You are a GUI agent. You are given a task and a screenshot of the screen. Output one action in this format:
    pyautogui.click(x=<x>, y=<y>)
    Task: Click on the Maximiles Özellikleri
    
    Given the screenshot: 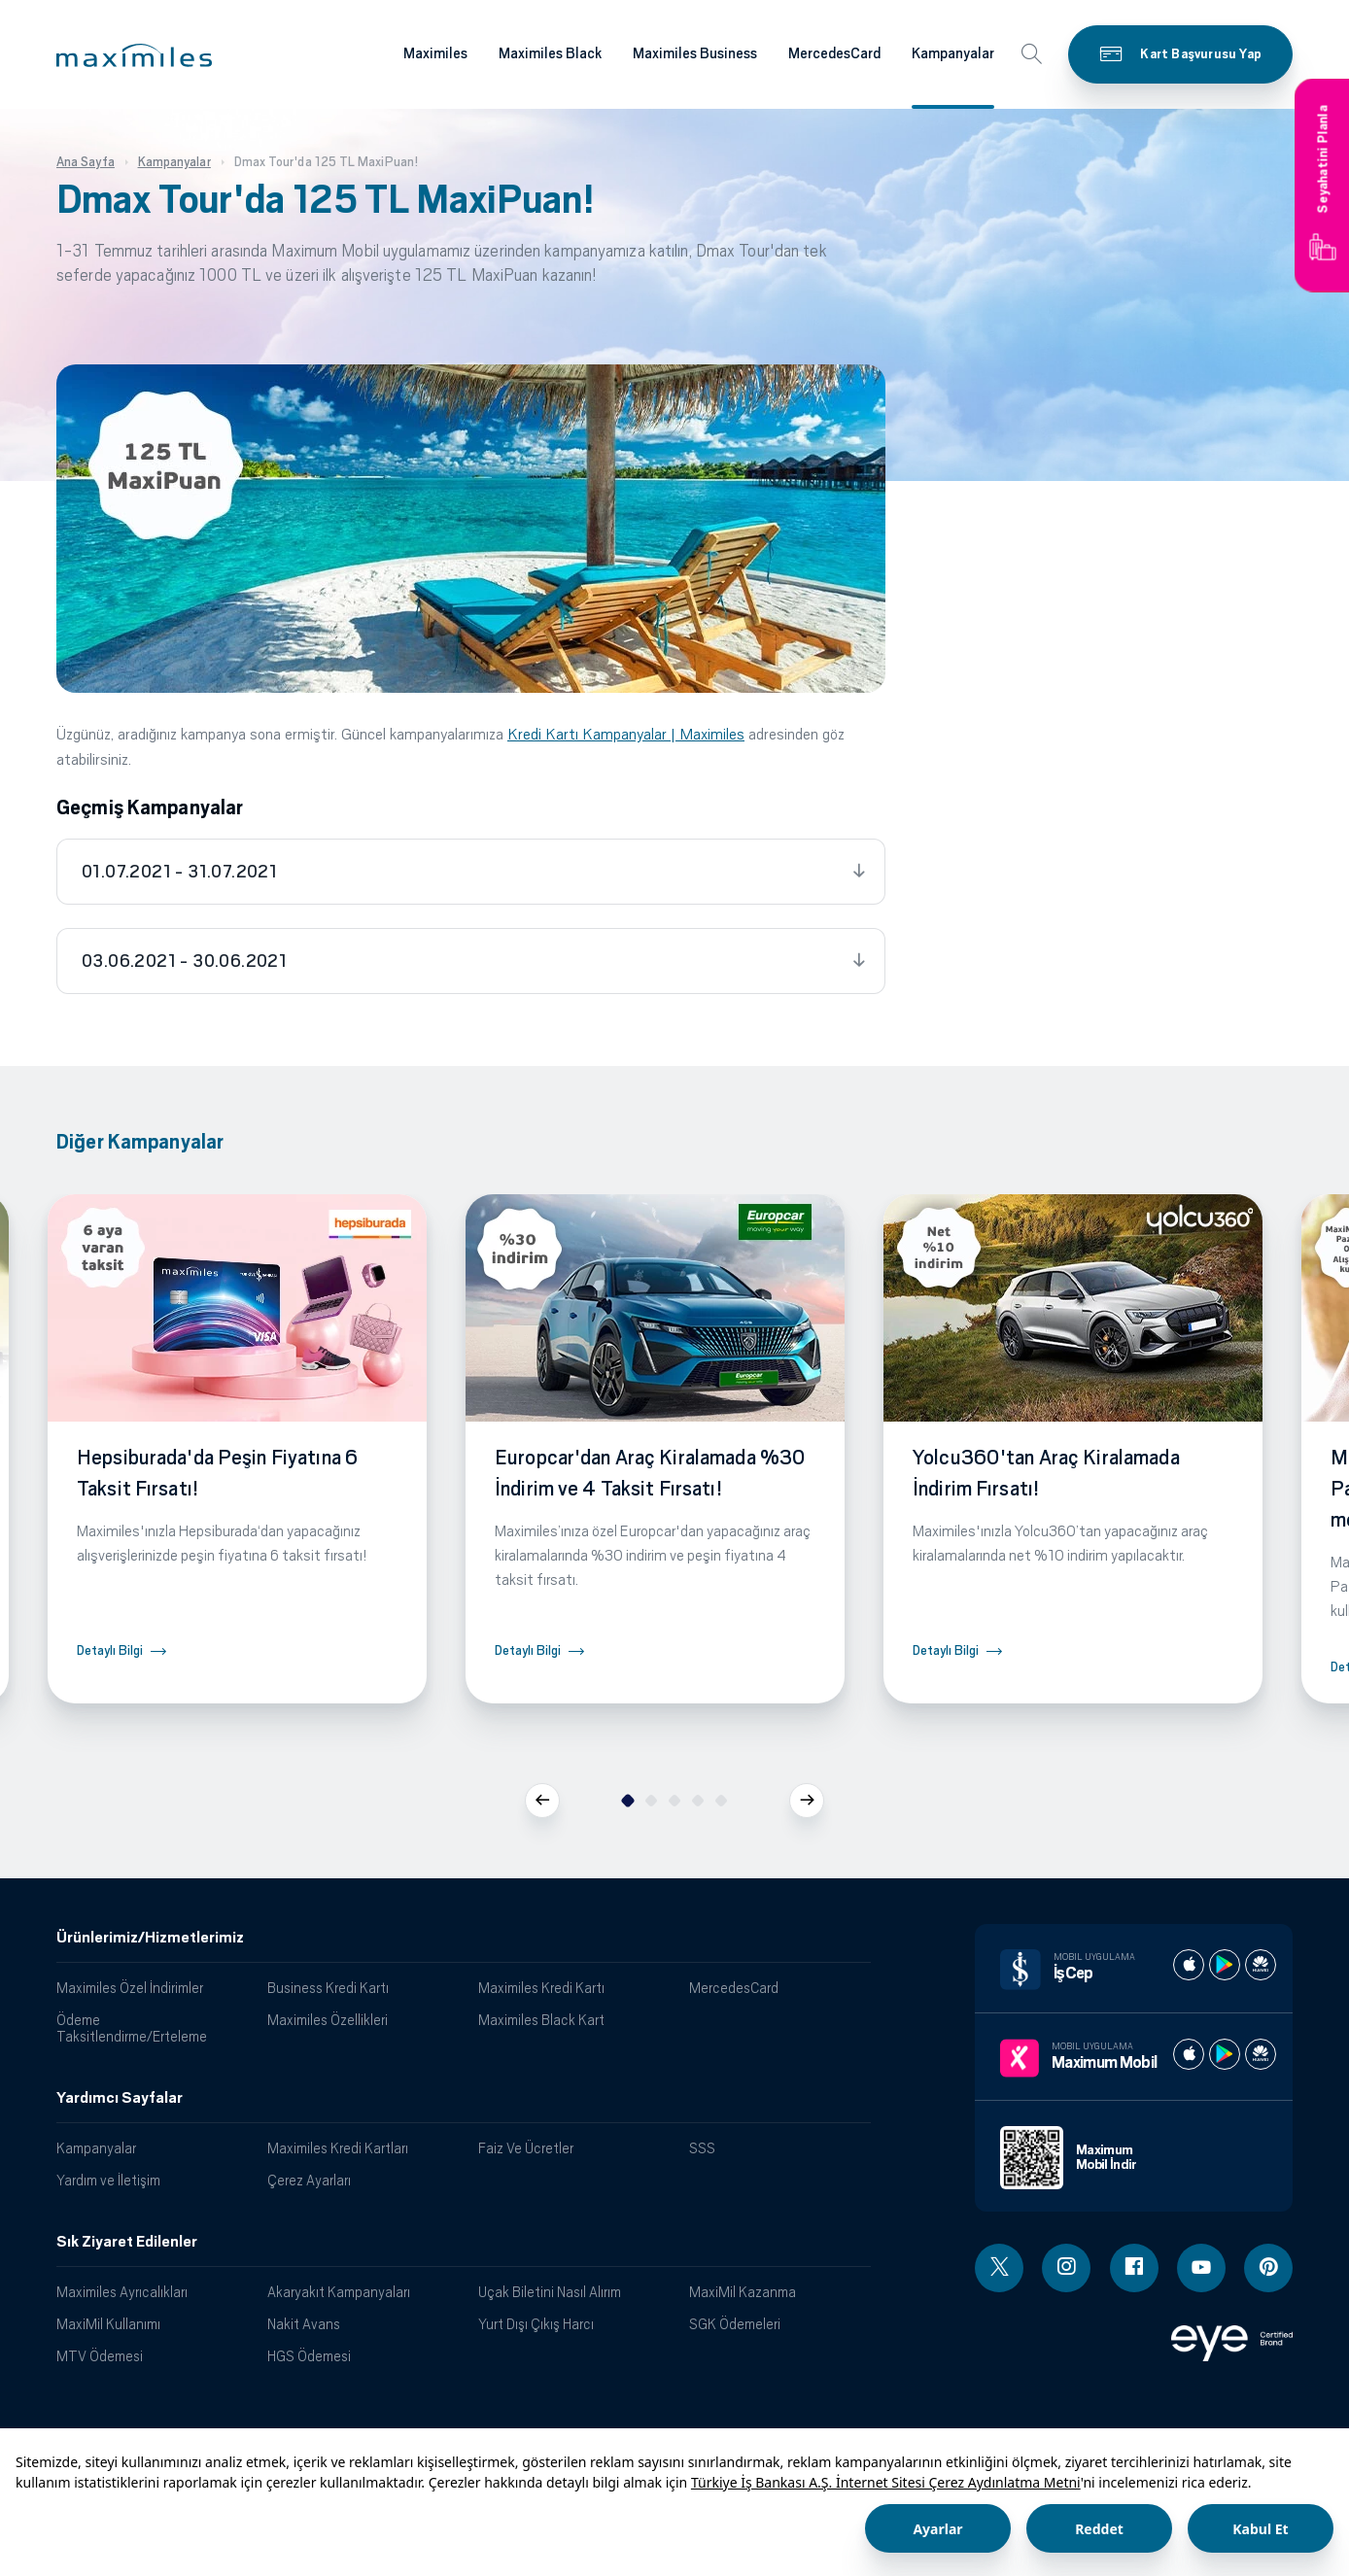 What is the action you would take?
    pyautogui.click(x=327, y=2019)
    